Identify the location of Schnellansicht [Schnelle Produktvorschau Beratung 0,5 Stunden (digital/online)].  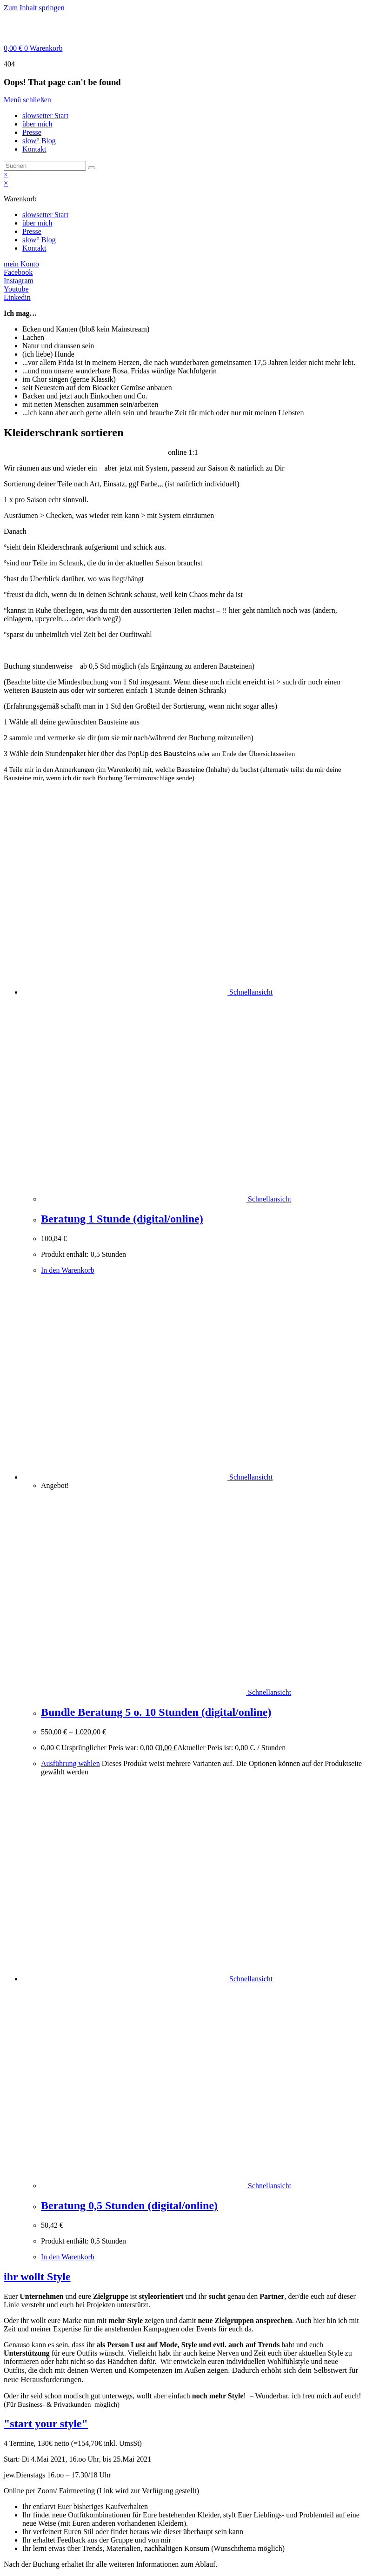
(250, 1979).